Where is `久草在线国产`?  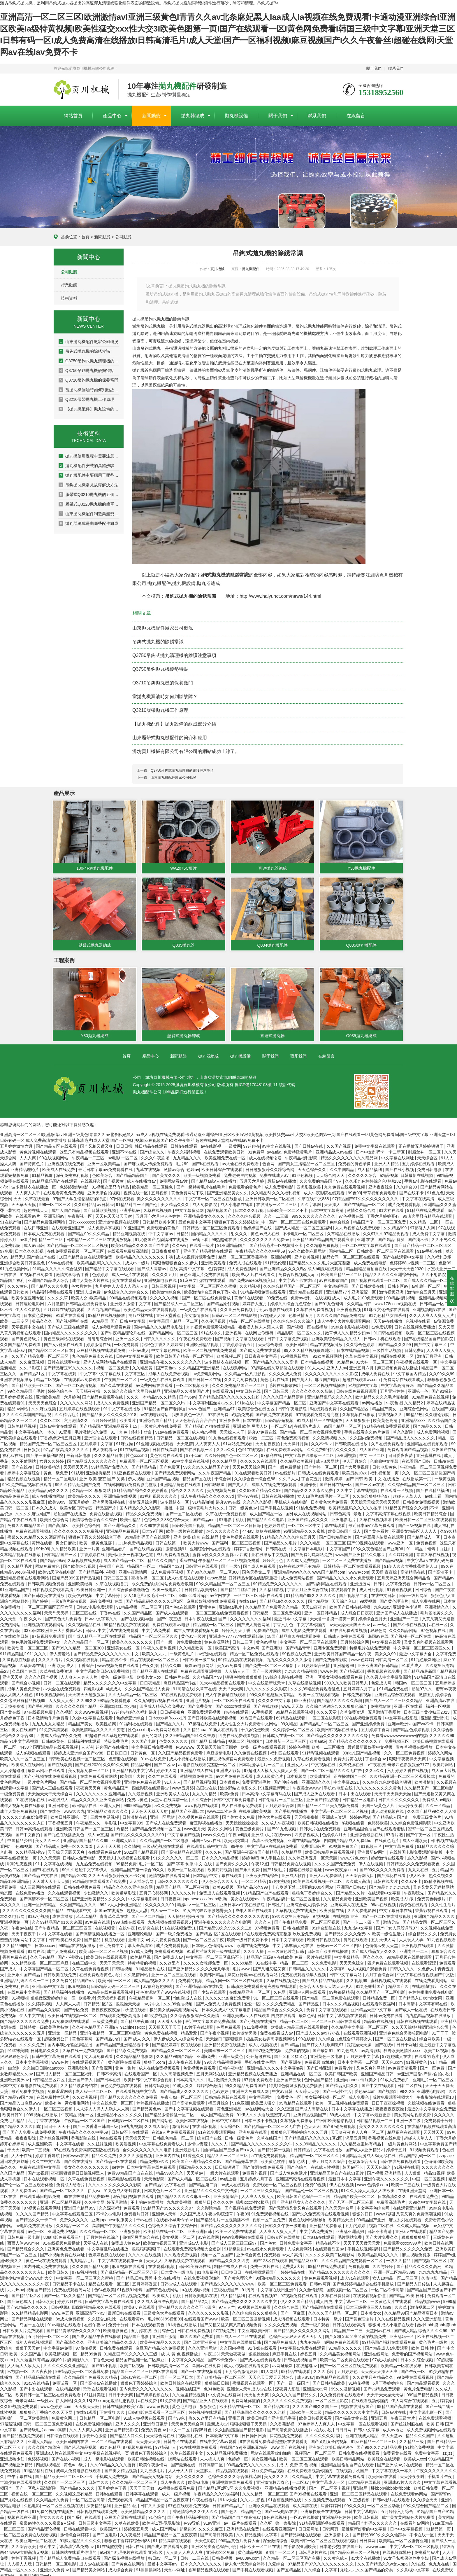 久草在线国产 is located at coordinates (269, 2135).